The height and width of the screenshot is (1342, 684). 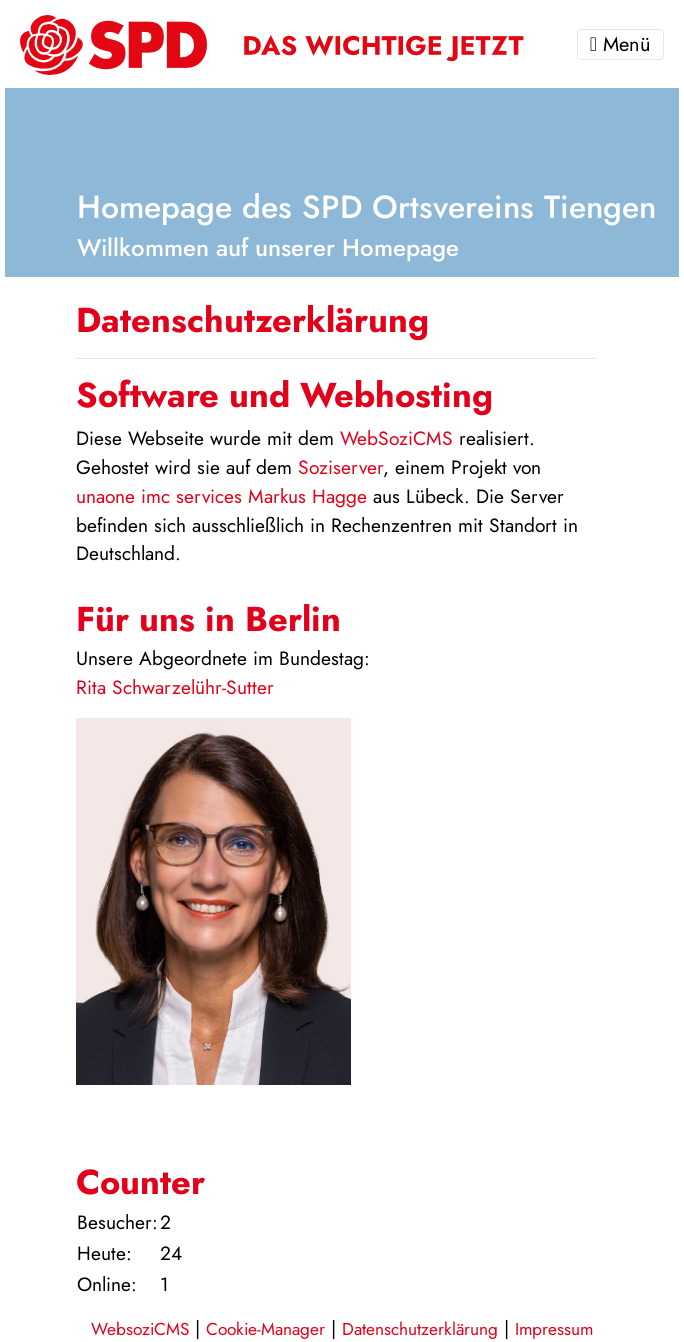 What do you see at coordinates (221, 496) in the screenshot?
I see `unaone imc services Markus Hagge` at bounding box center [221, 496].